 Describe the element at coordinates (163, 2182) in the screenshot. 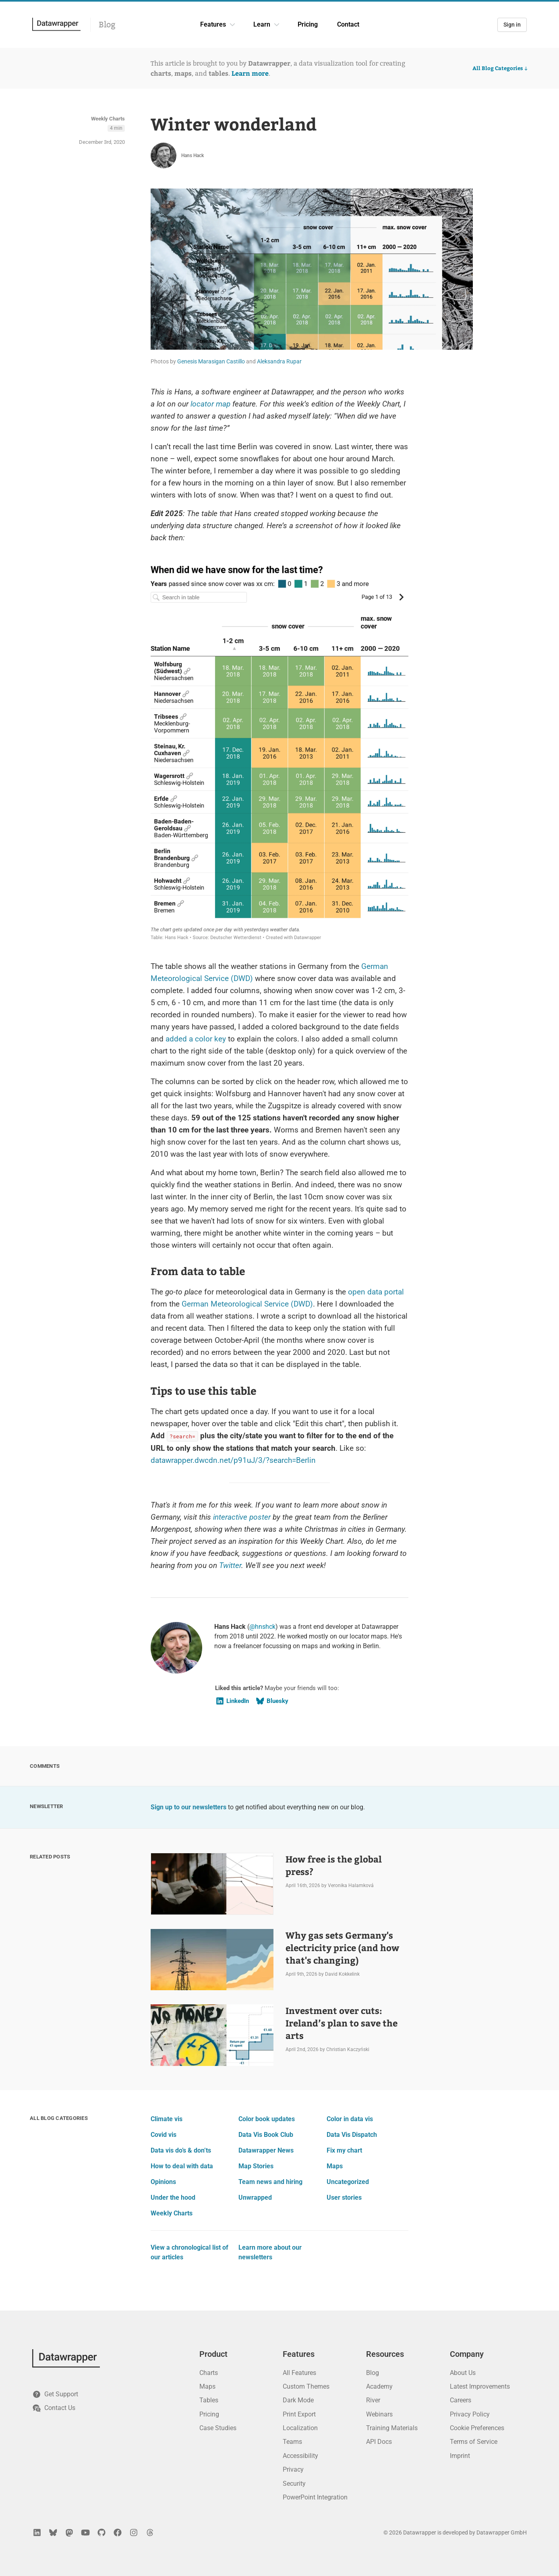

I see `Opinions` at that location.